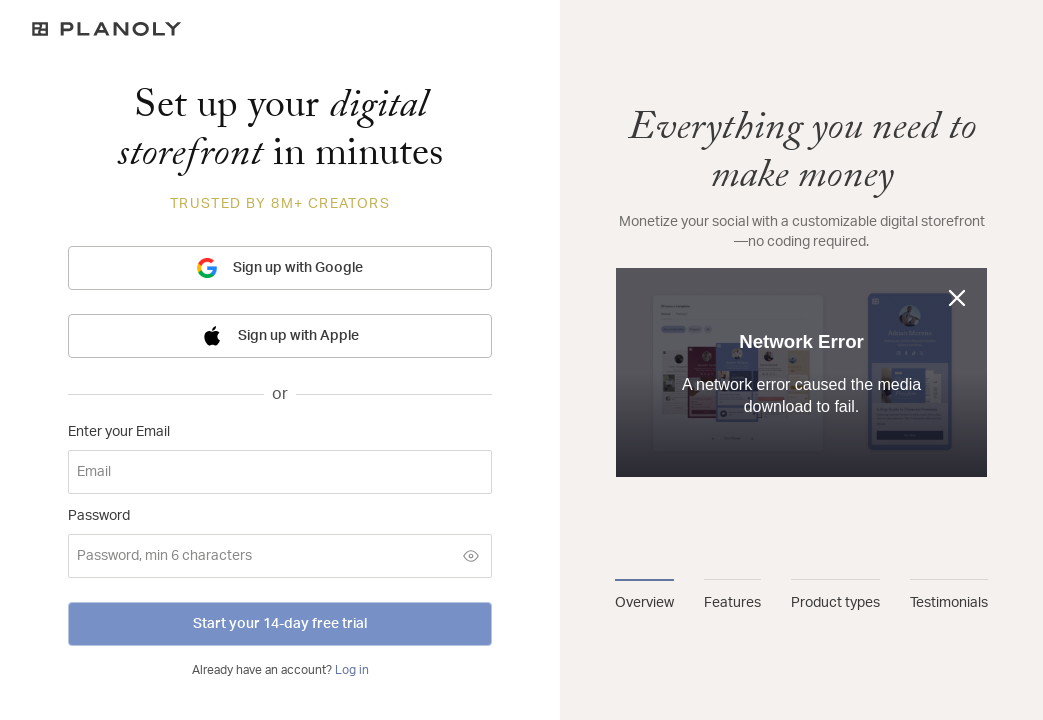  What do you see at coordinates (835, 603) in the screenshot?
I see `Product types [tab]` at bounding box center [835, 603].